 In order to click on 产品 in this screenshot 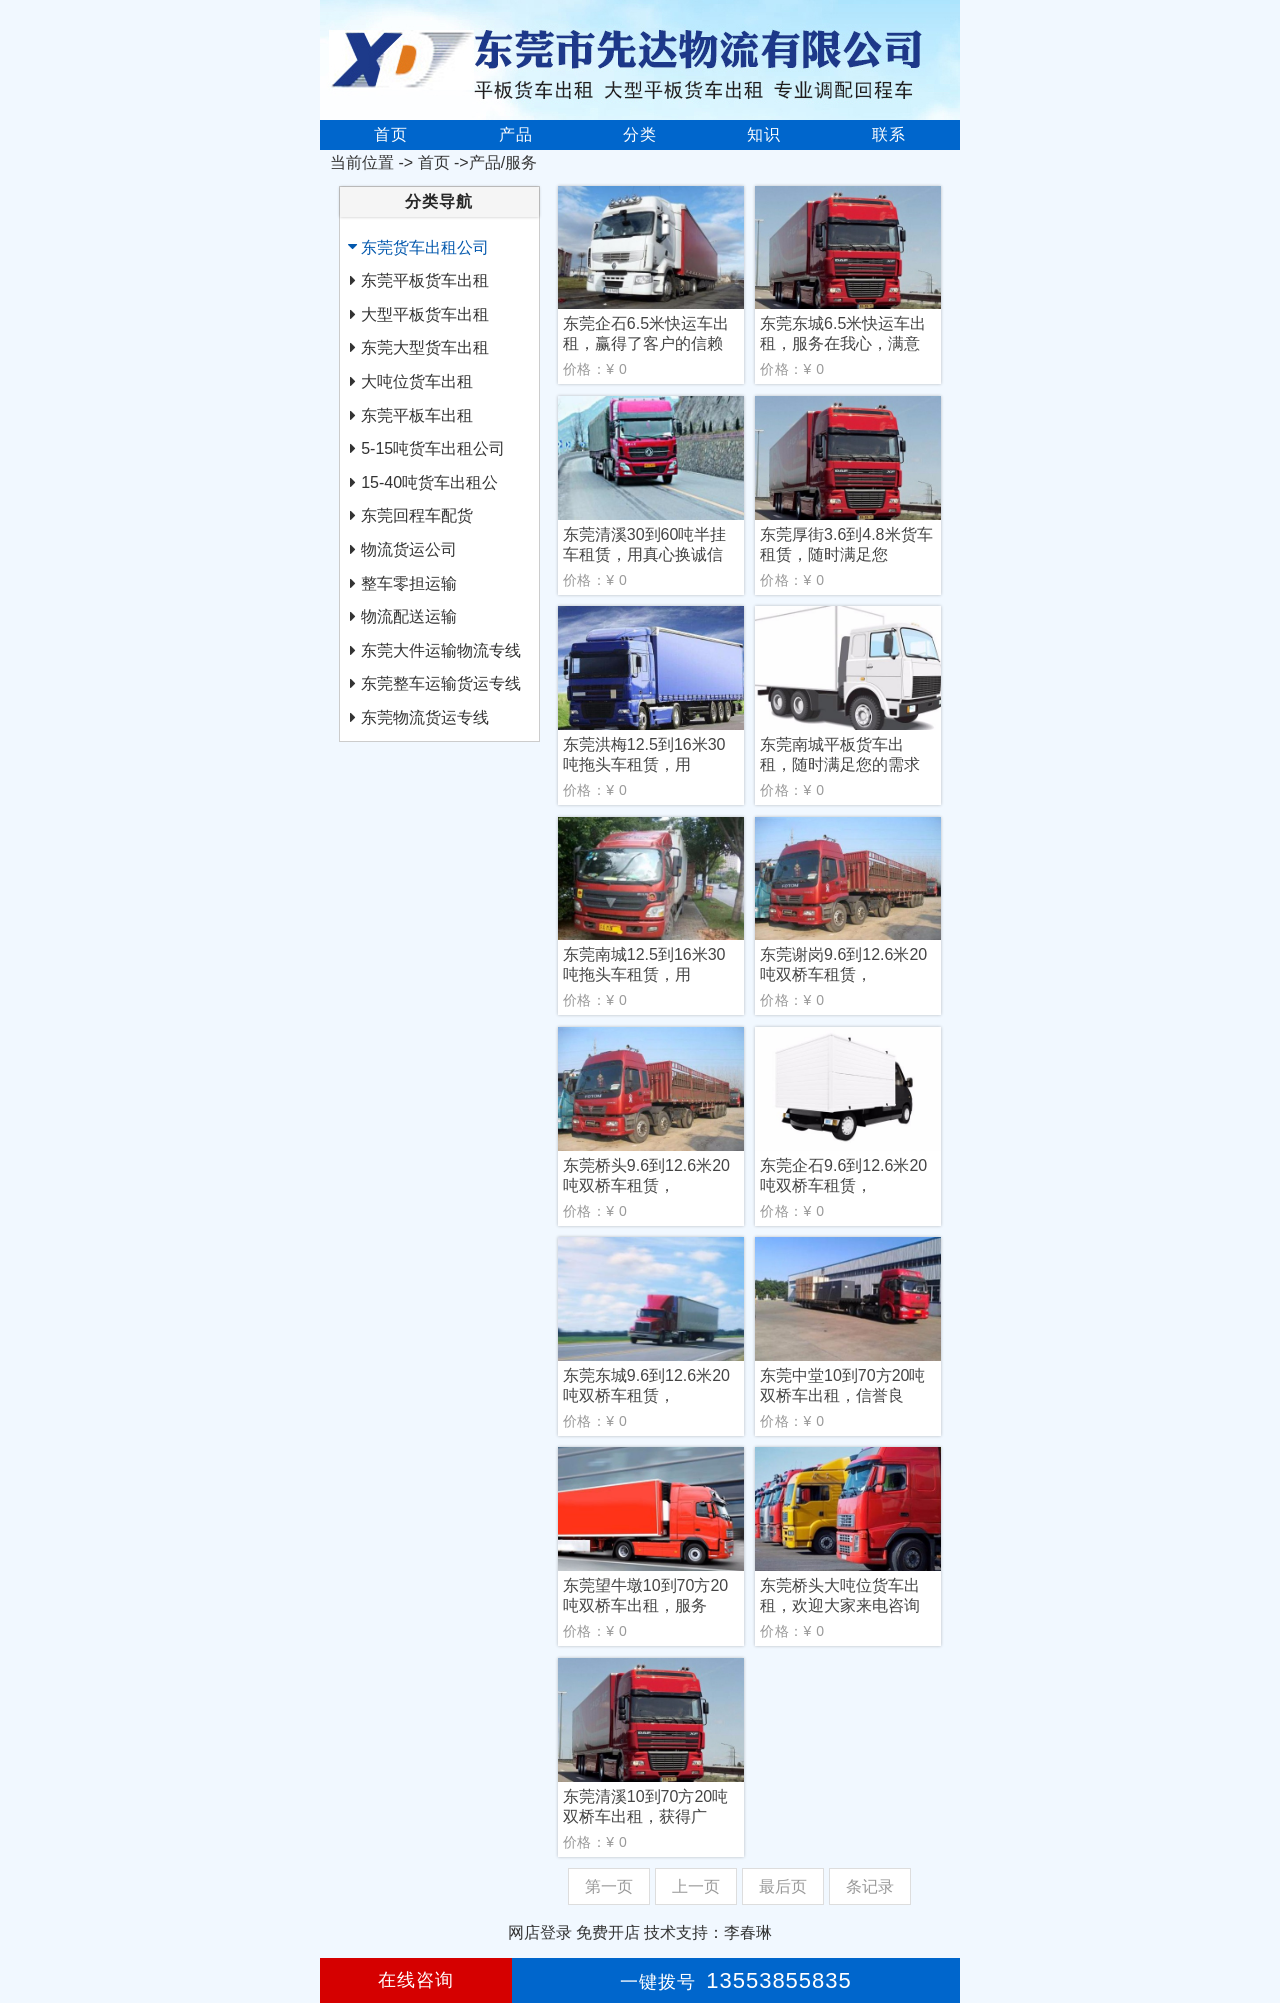, I will do `click(516, 134)`.